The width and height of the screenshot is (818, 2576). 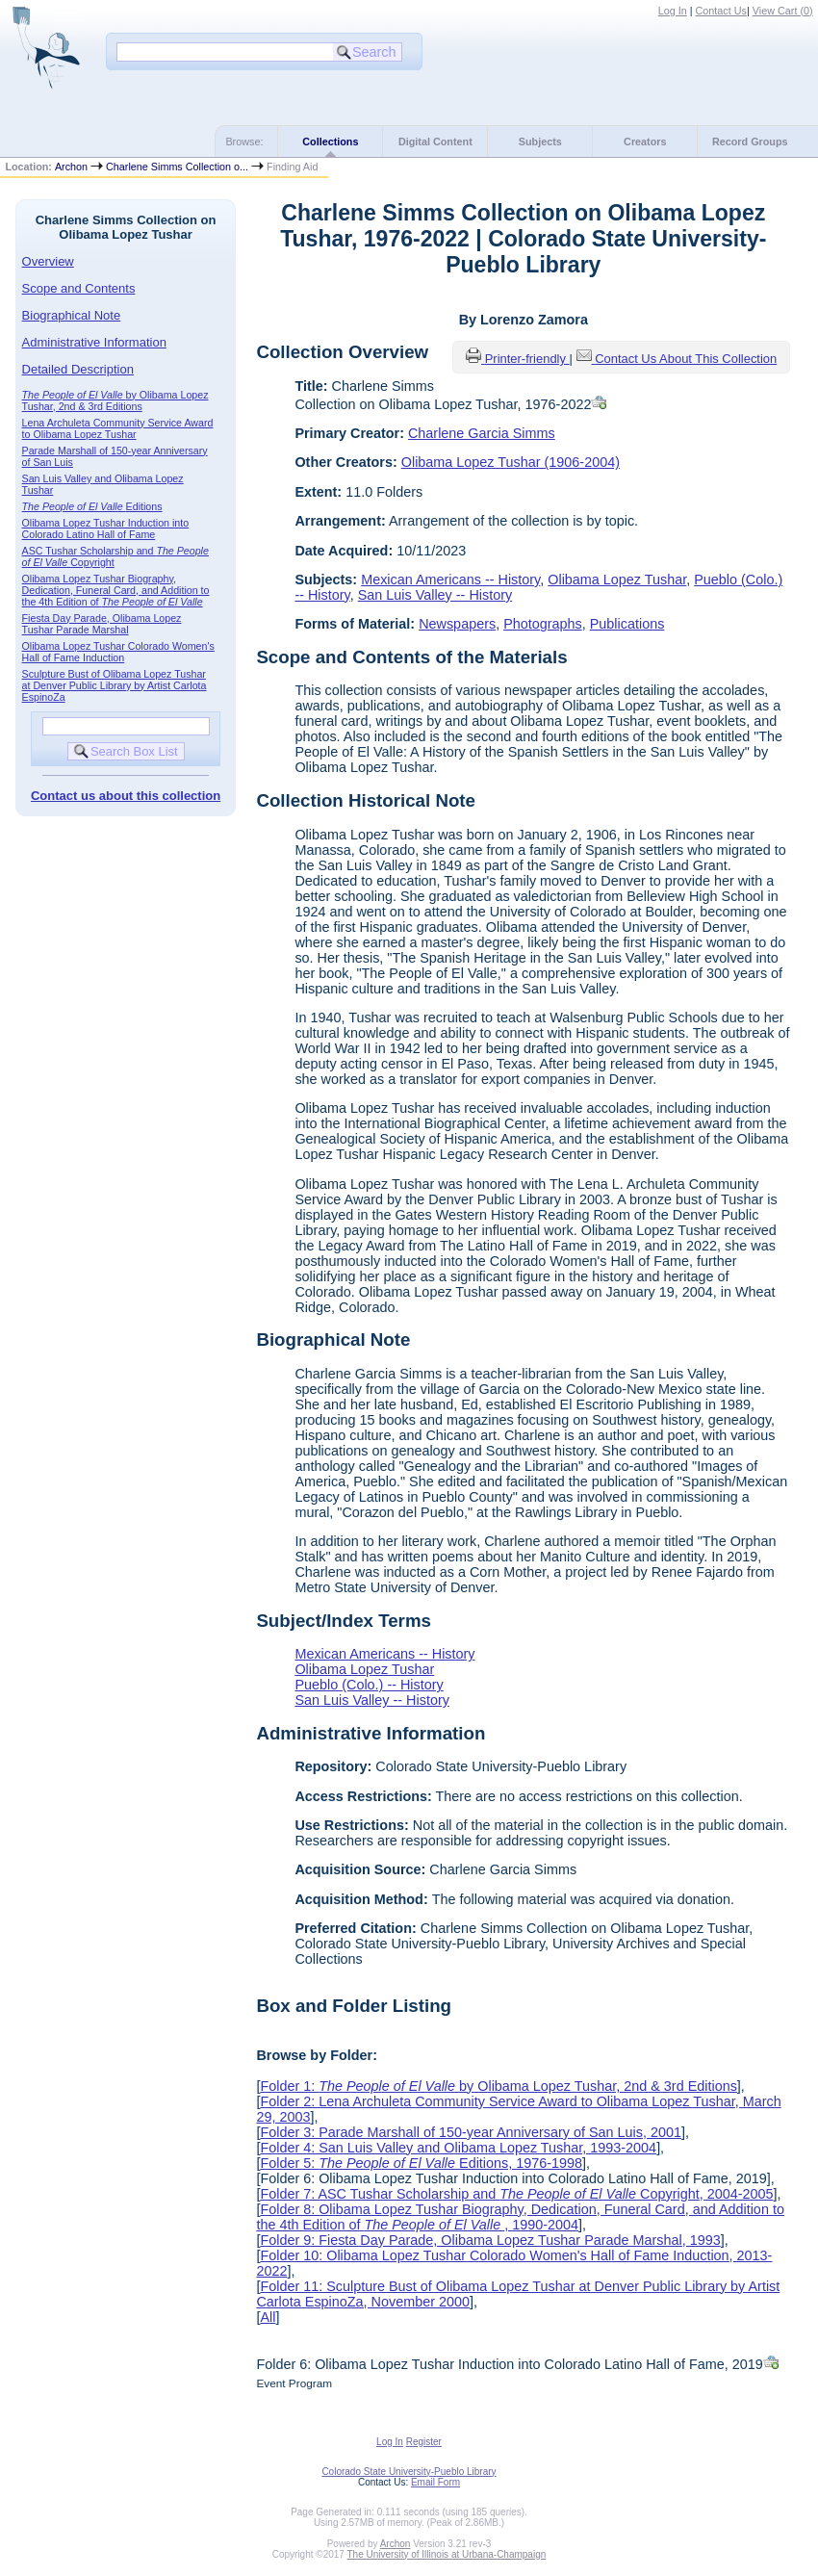 I want to click on Photographs, so click(x=542, y=623).